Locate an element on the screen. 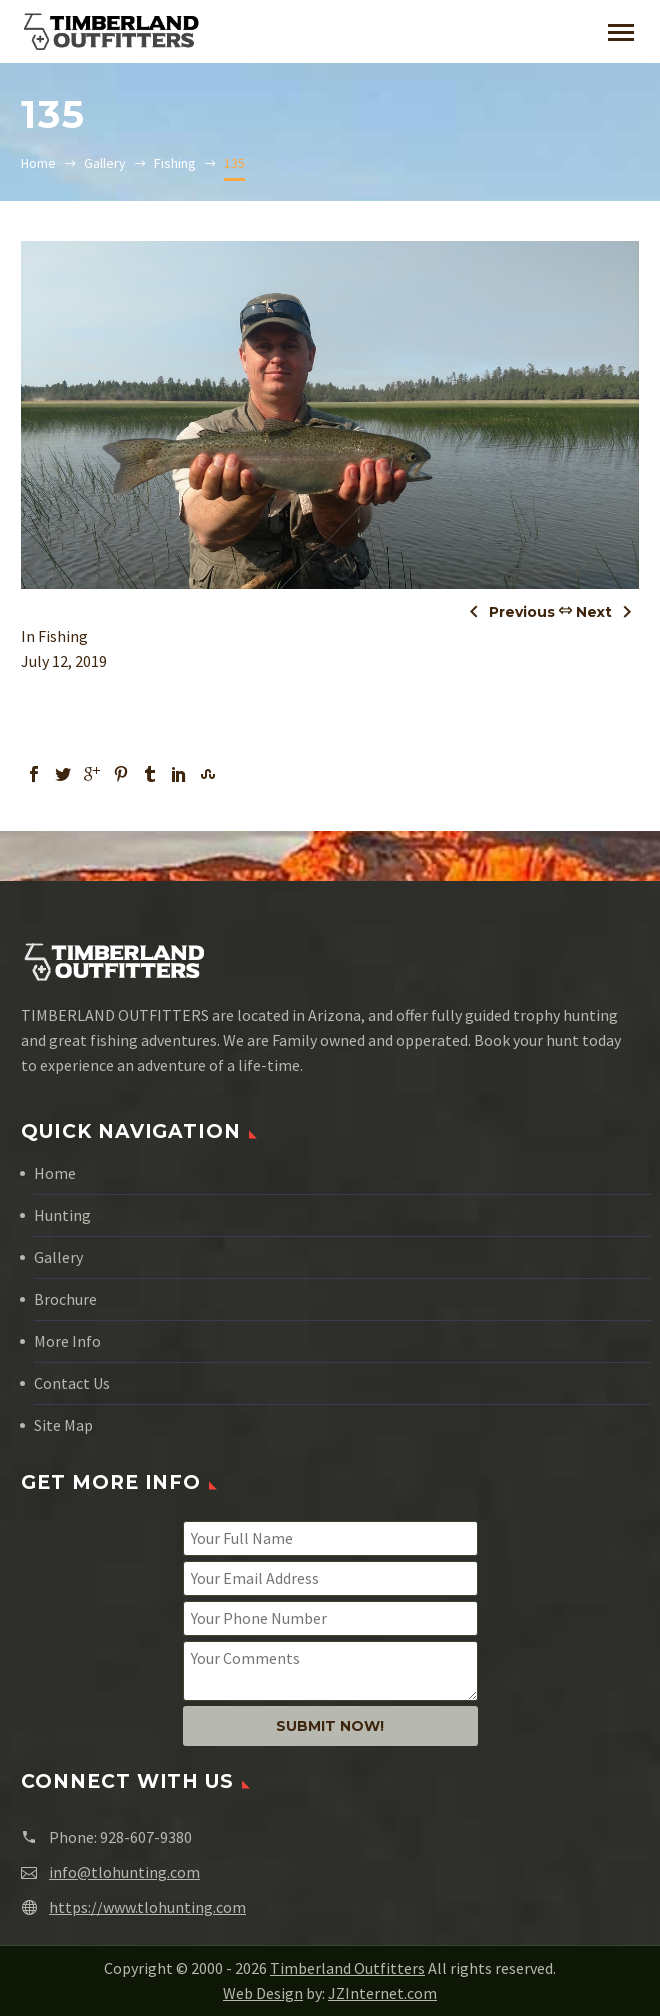  Site Map is located at coordinates (63, 1425).